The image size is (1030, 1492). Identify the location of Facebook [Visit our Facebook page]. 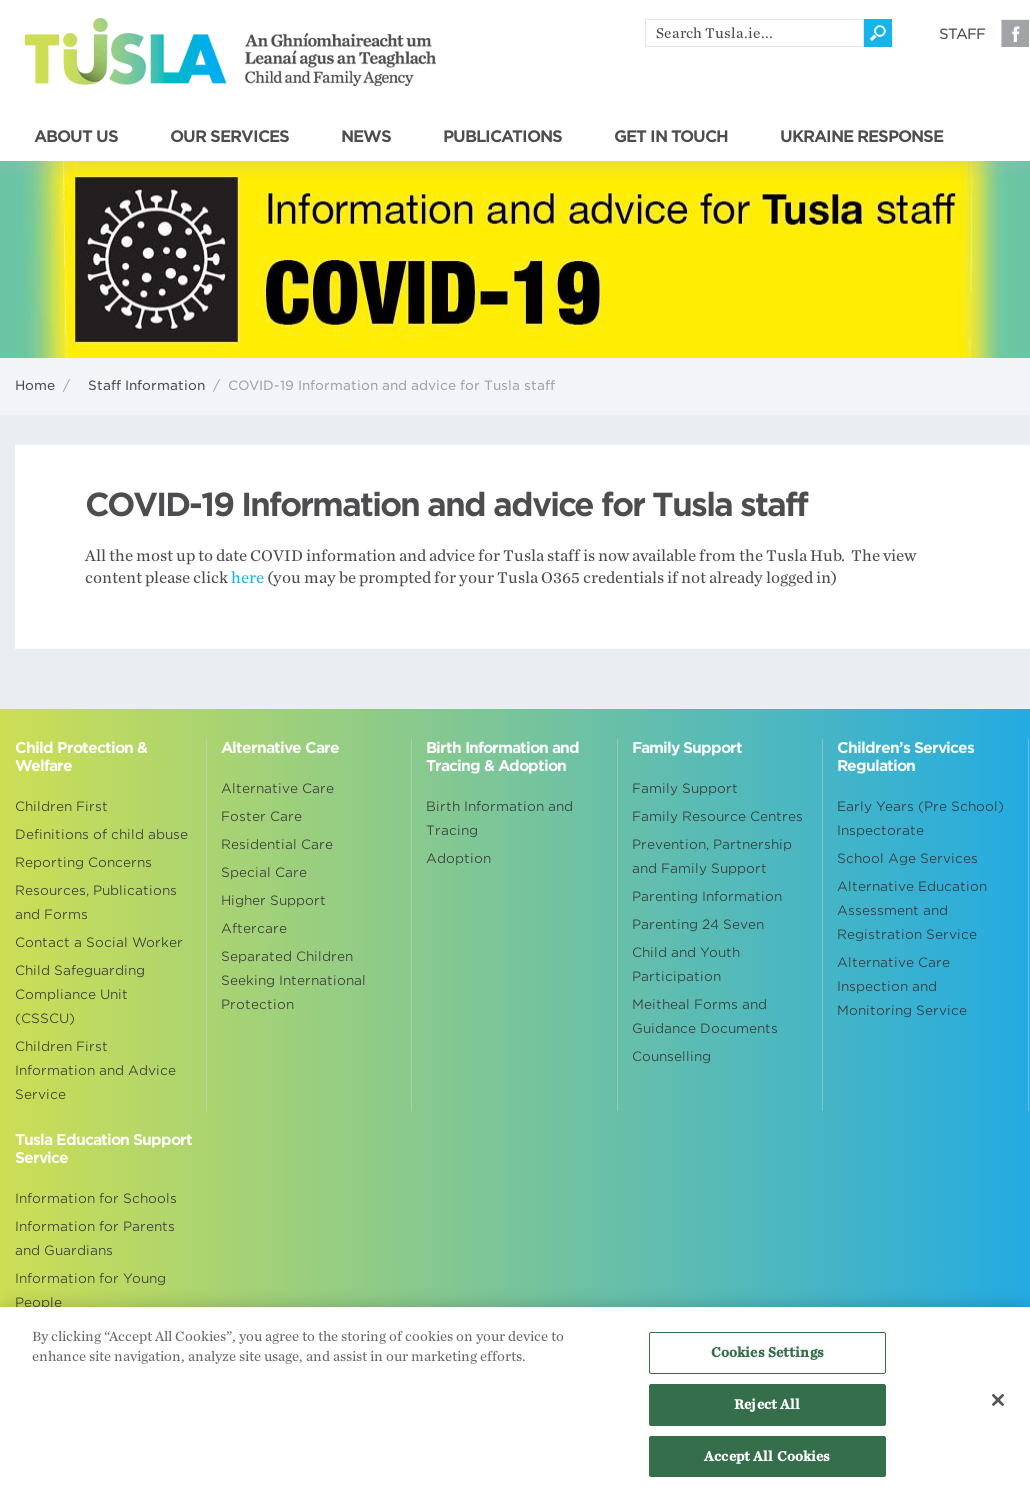
(1015, 33).